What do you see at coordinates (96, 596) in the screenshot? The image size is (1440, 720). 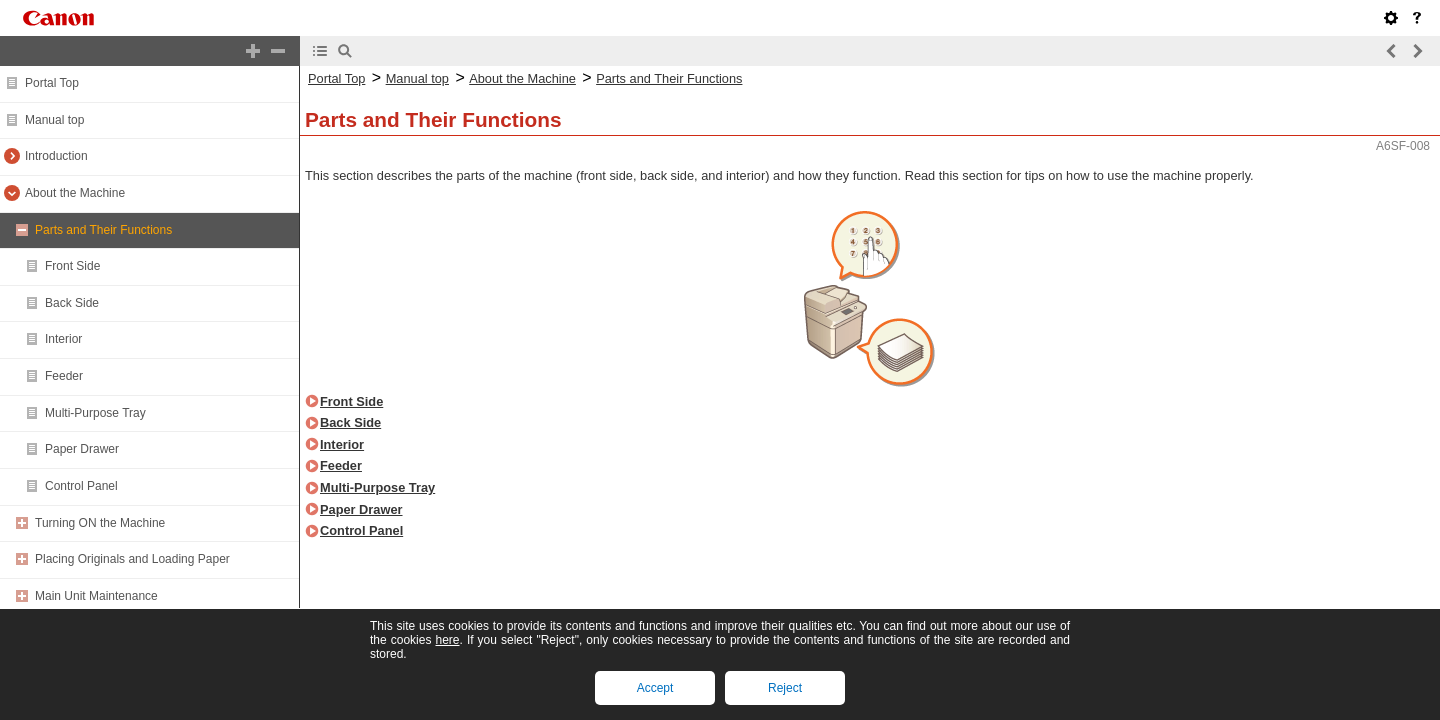 I see `Main Unit Maintenance` at bounding box center [96, 596].